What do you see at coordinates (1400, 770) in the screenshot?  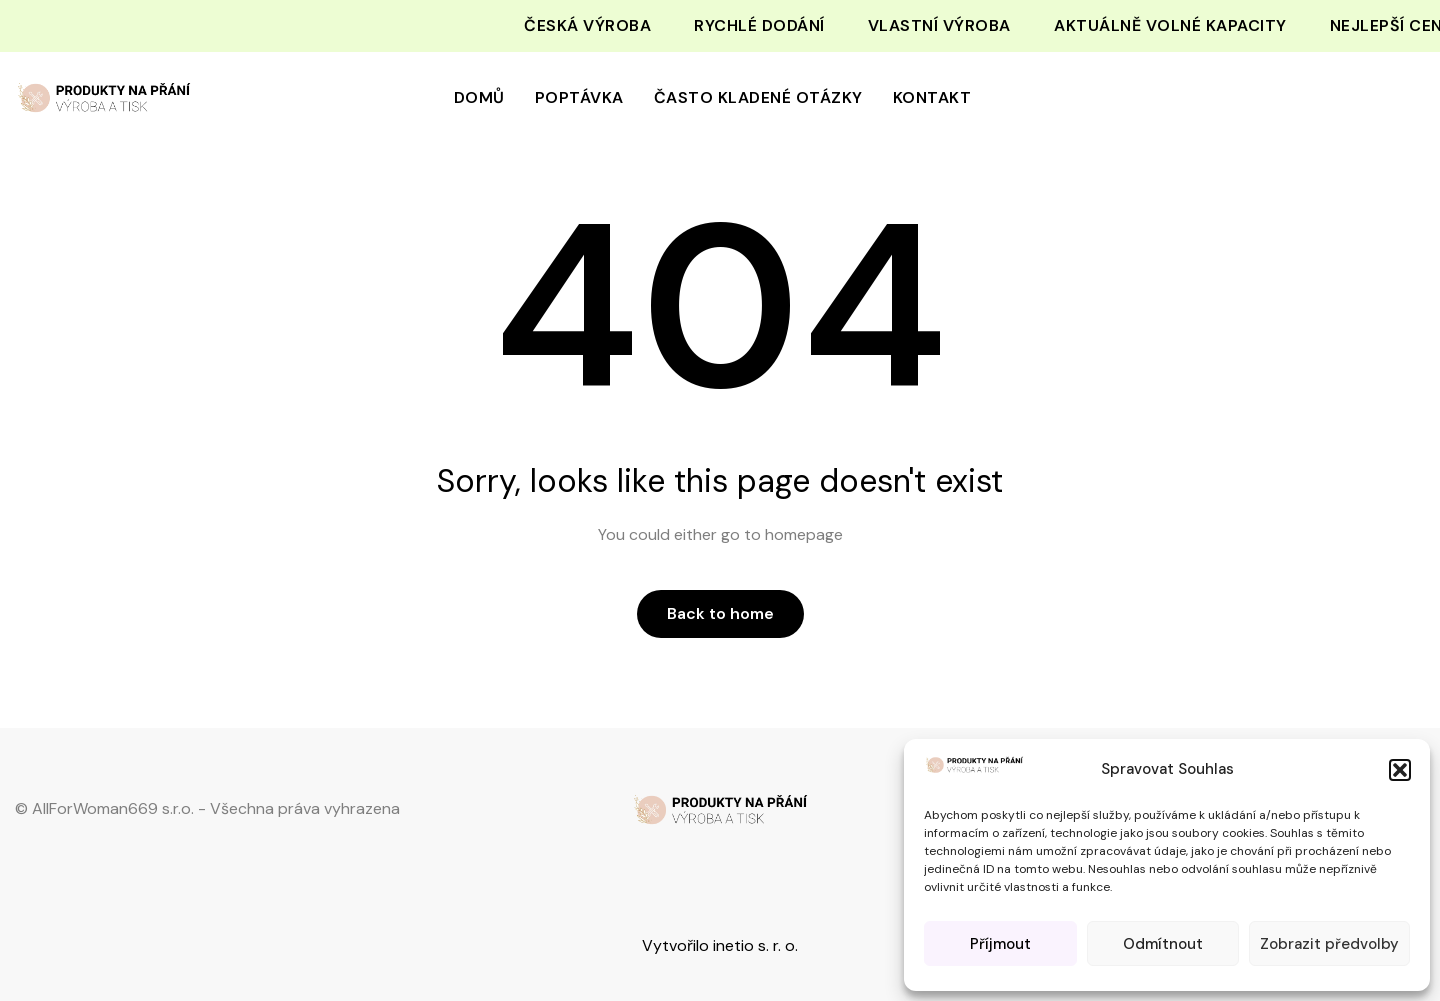 I see `[button]` at bounding box center [1400, 770].